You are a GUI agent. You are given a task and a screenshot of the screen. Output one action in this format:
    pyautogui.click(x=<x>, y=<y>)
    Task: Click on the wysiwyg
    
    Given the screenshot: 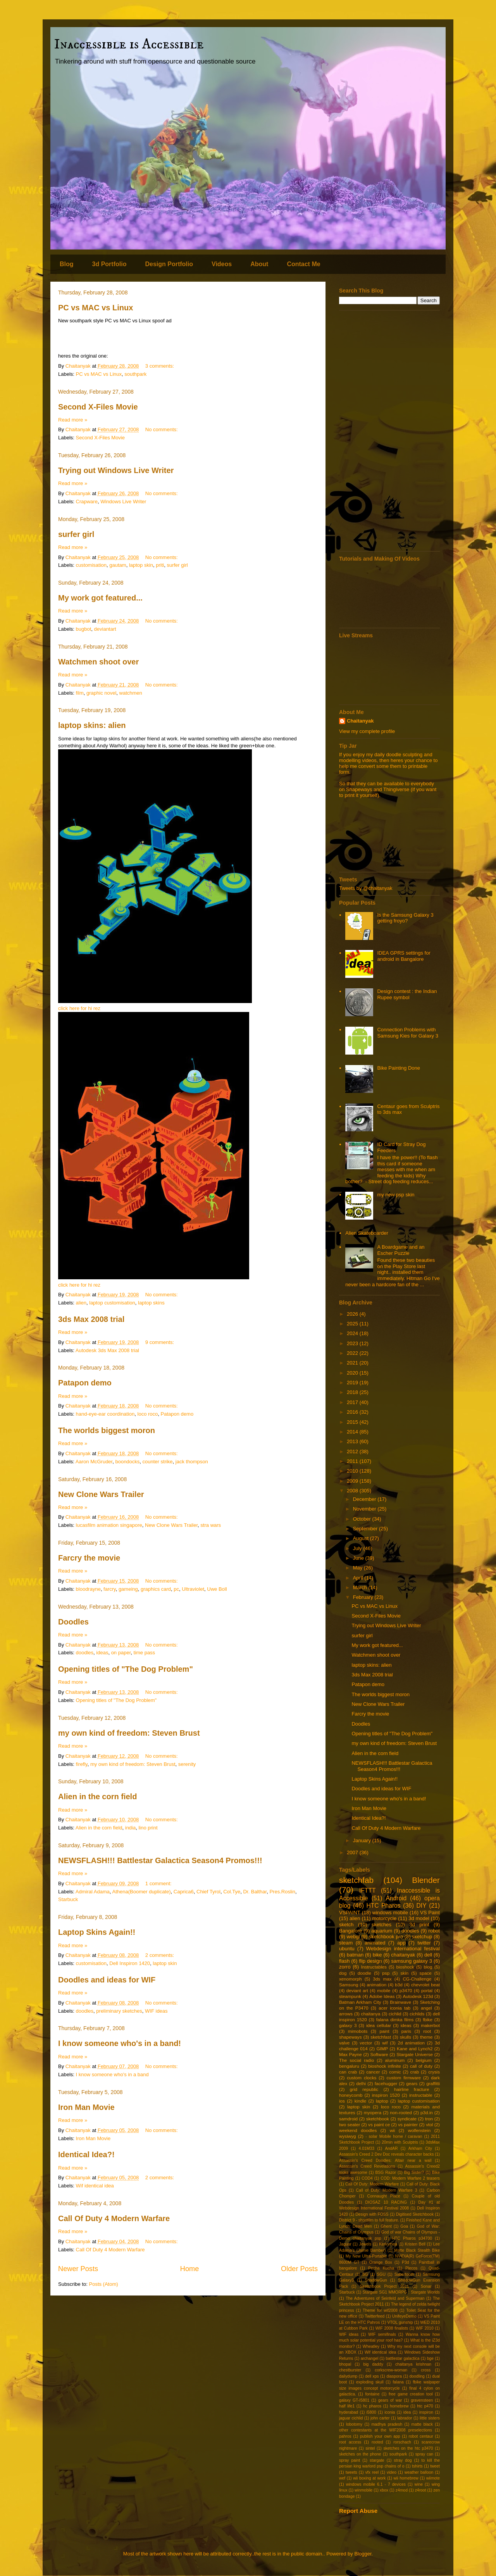 What is the action you would take?
    pyautogui.click(x=347, y=2136)
    